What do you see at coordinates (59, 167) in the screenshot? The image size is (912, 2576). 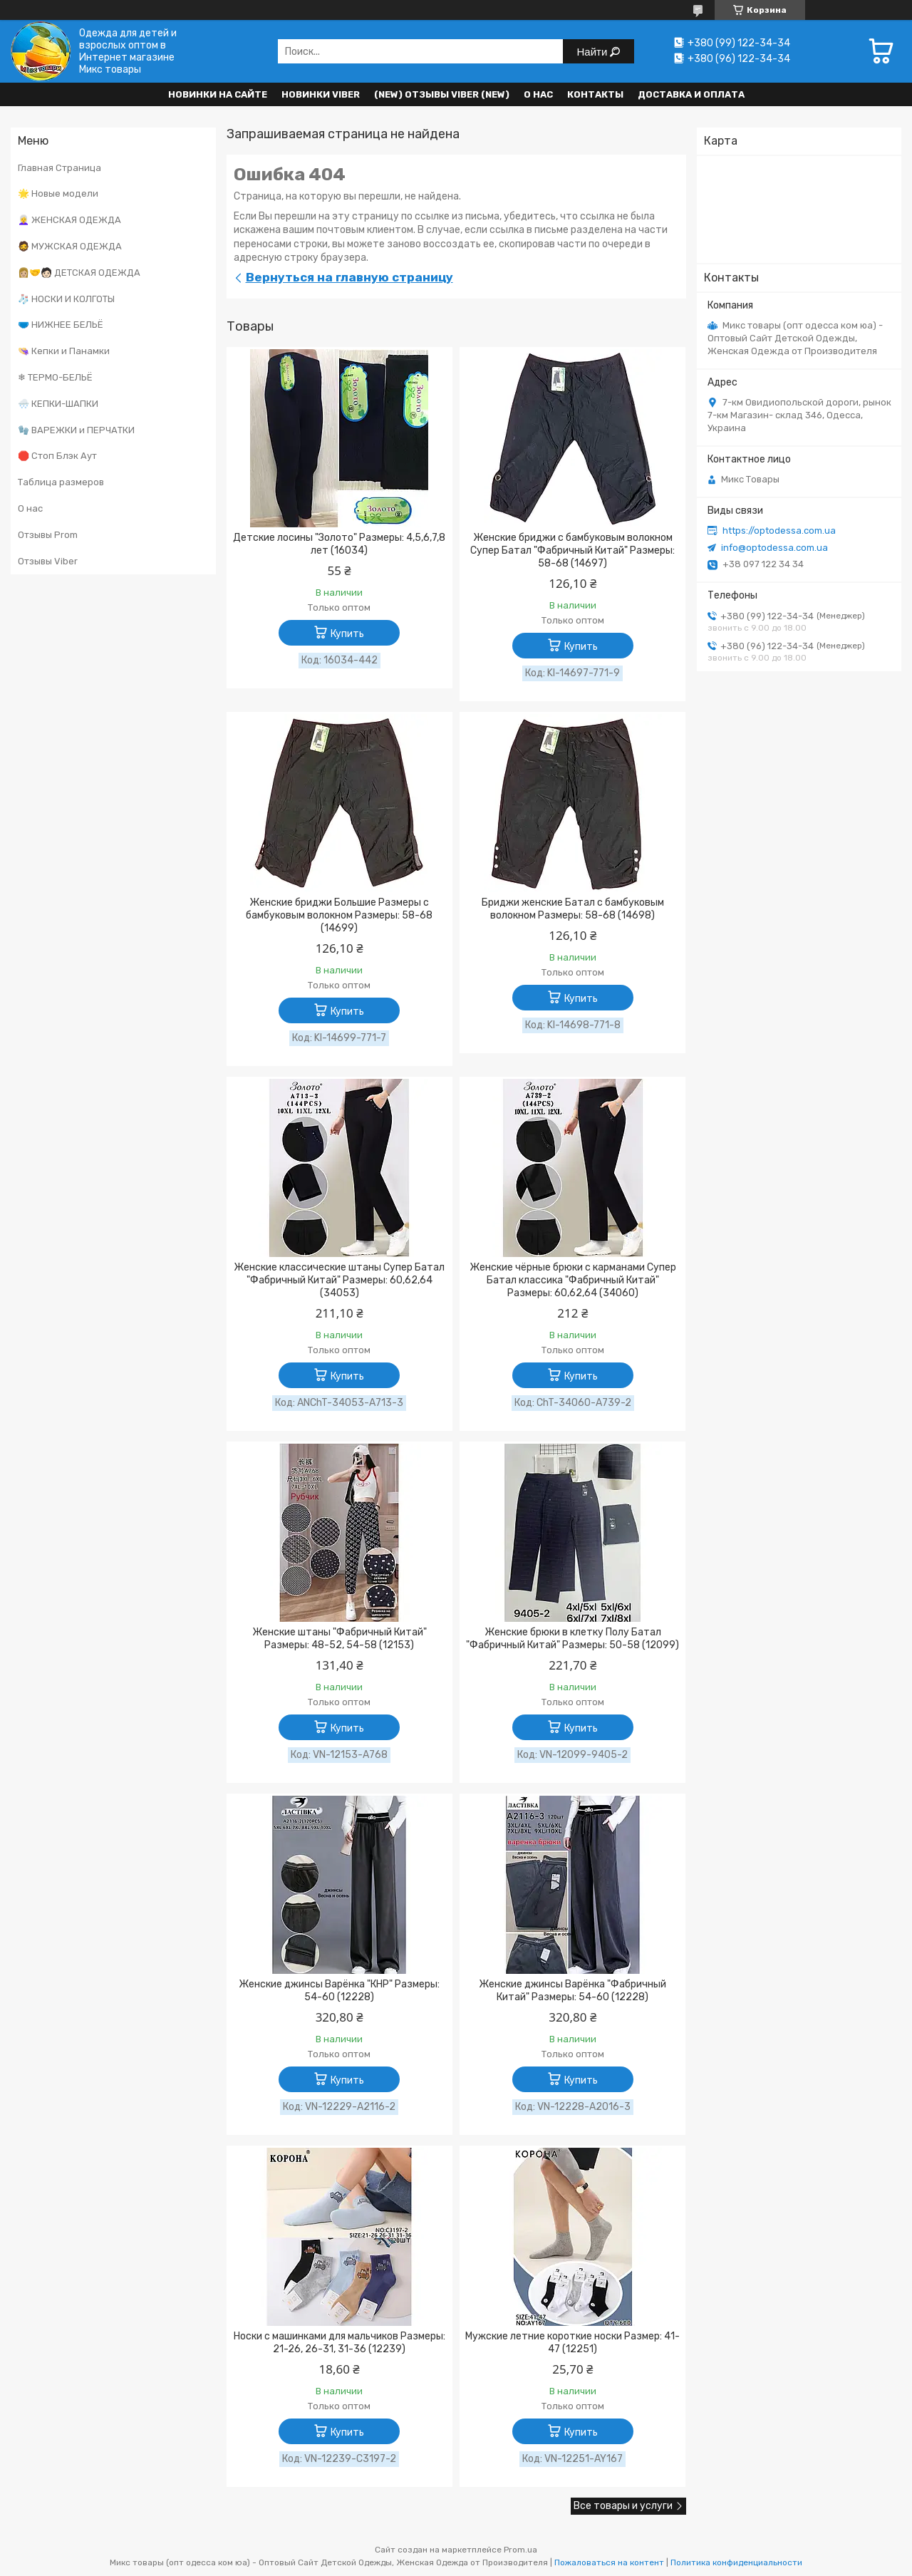 I see `Главная Страница` at bounding box center [59, 167].